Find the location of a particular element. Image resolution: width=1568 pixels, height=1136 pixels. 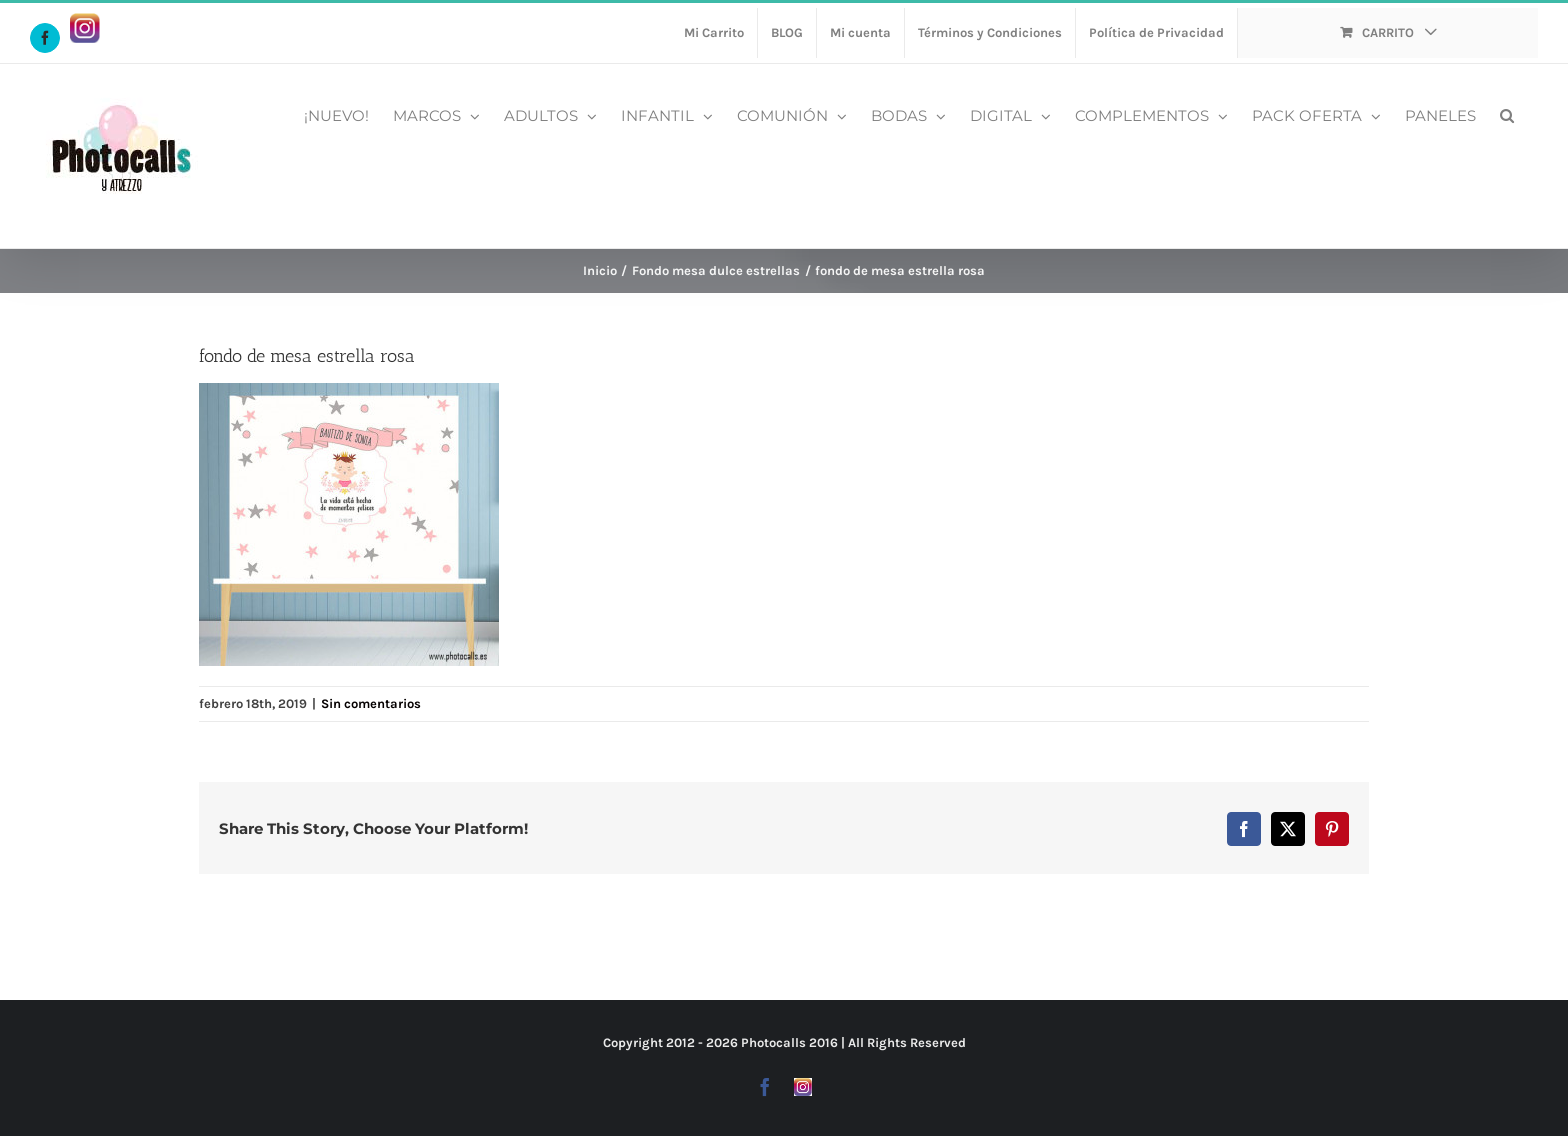

Sin comentarios is located at coordinates (371, 703).